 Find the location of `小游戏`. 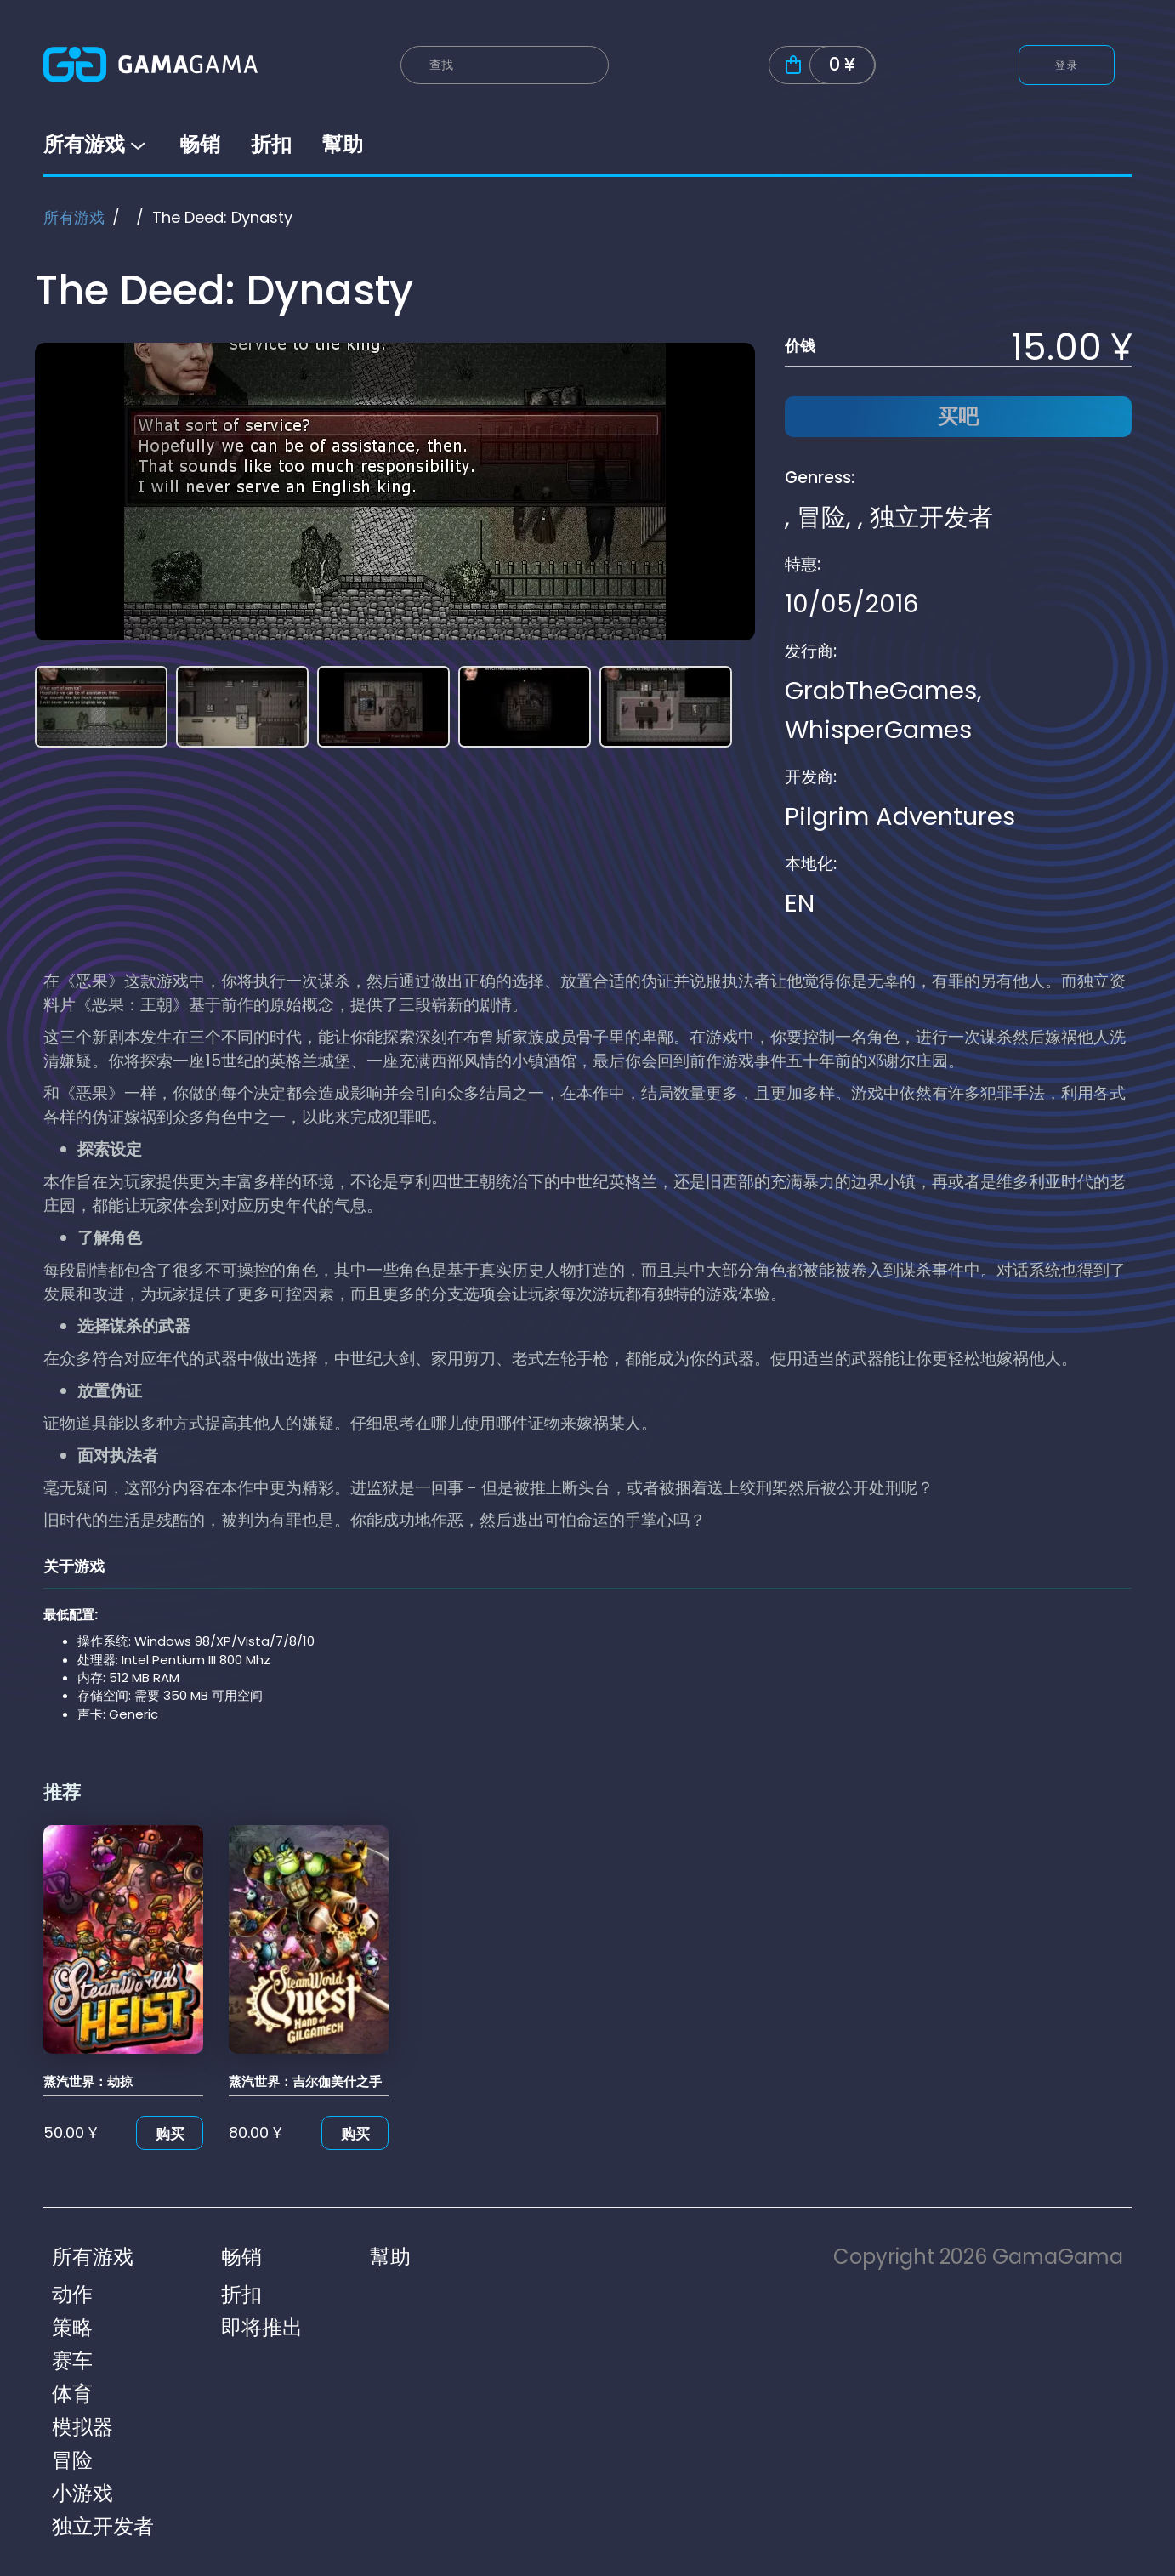

小游戏 is located at coordinates (82, 2493).